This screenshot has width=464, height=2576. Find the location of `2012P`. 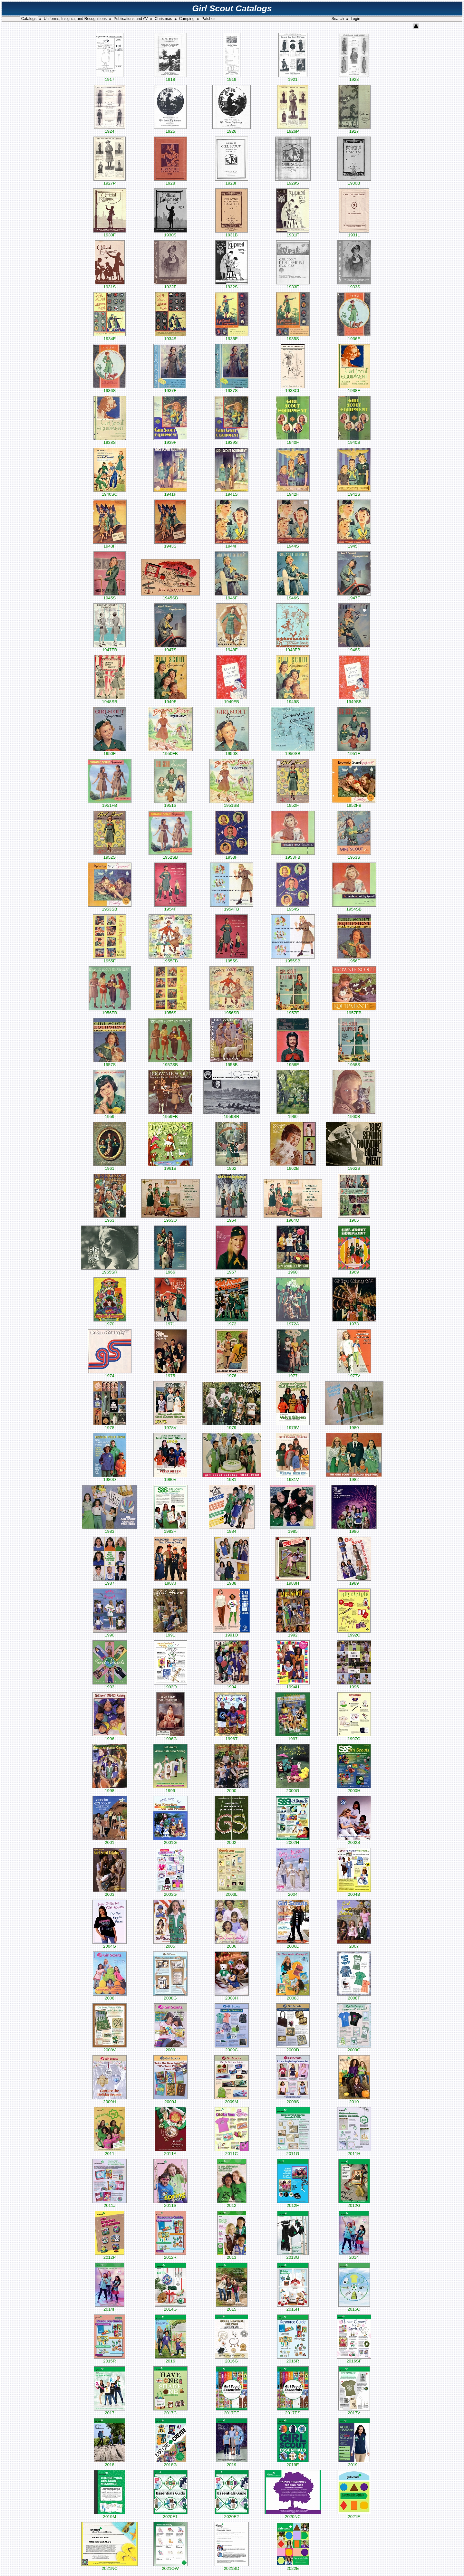

2012P is located at coordinates (109, 2255).